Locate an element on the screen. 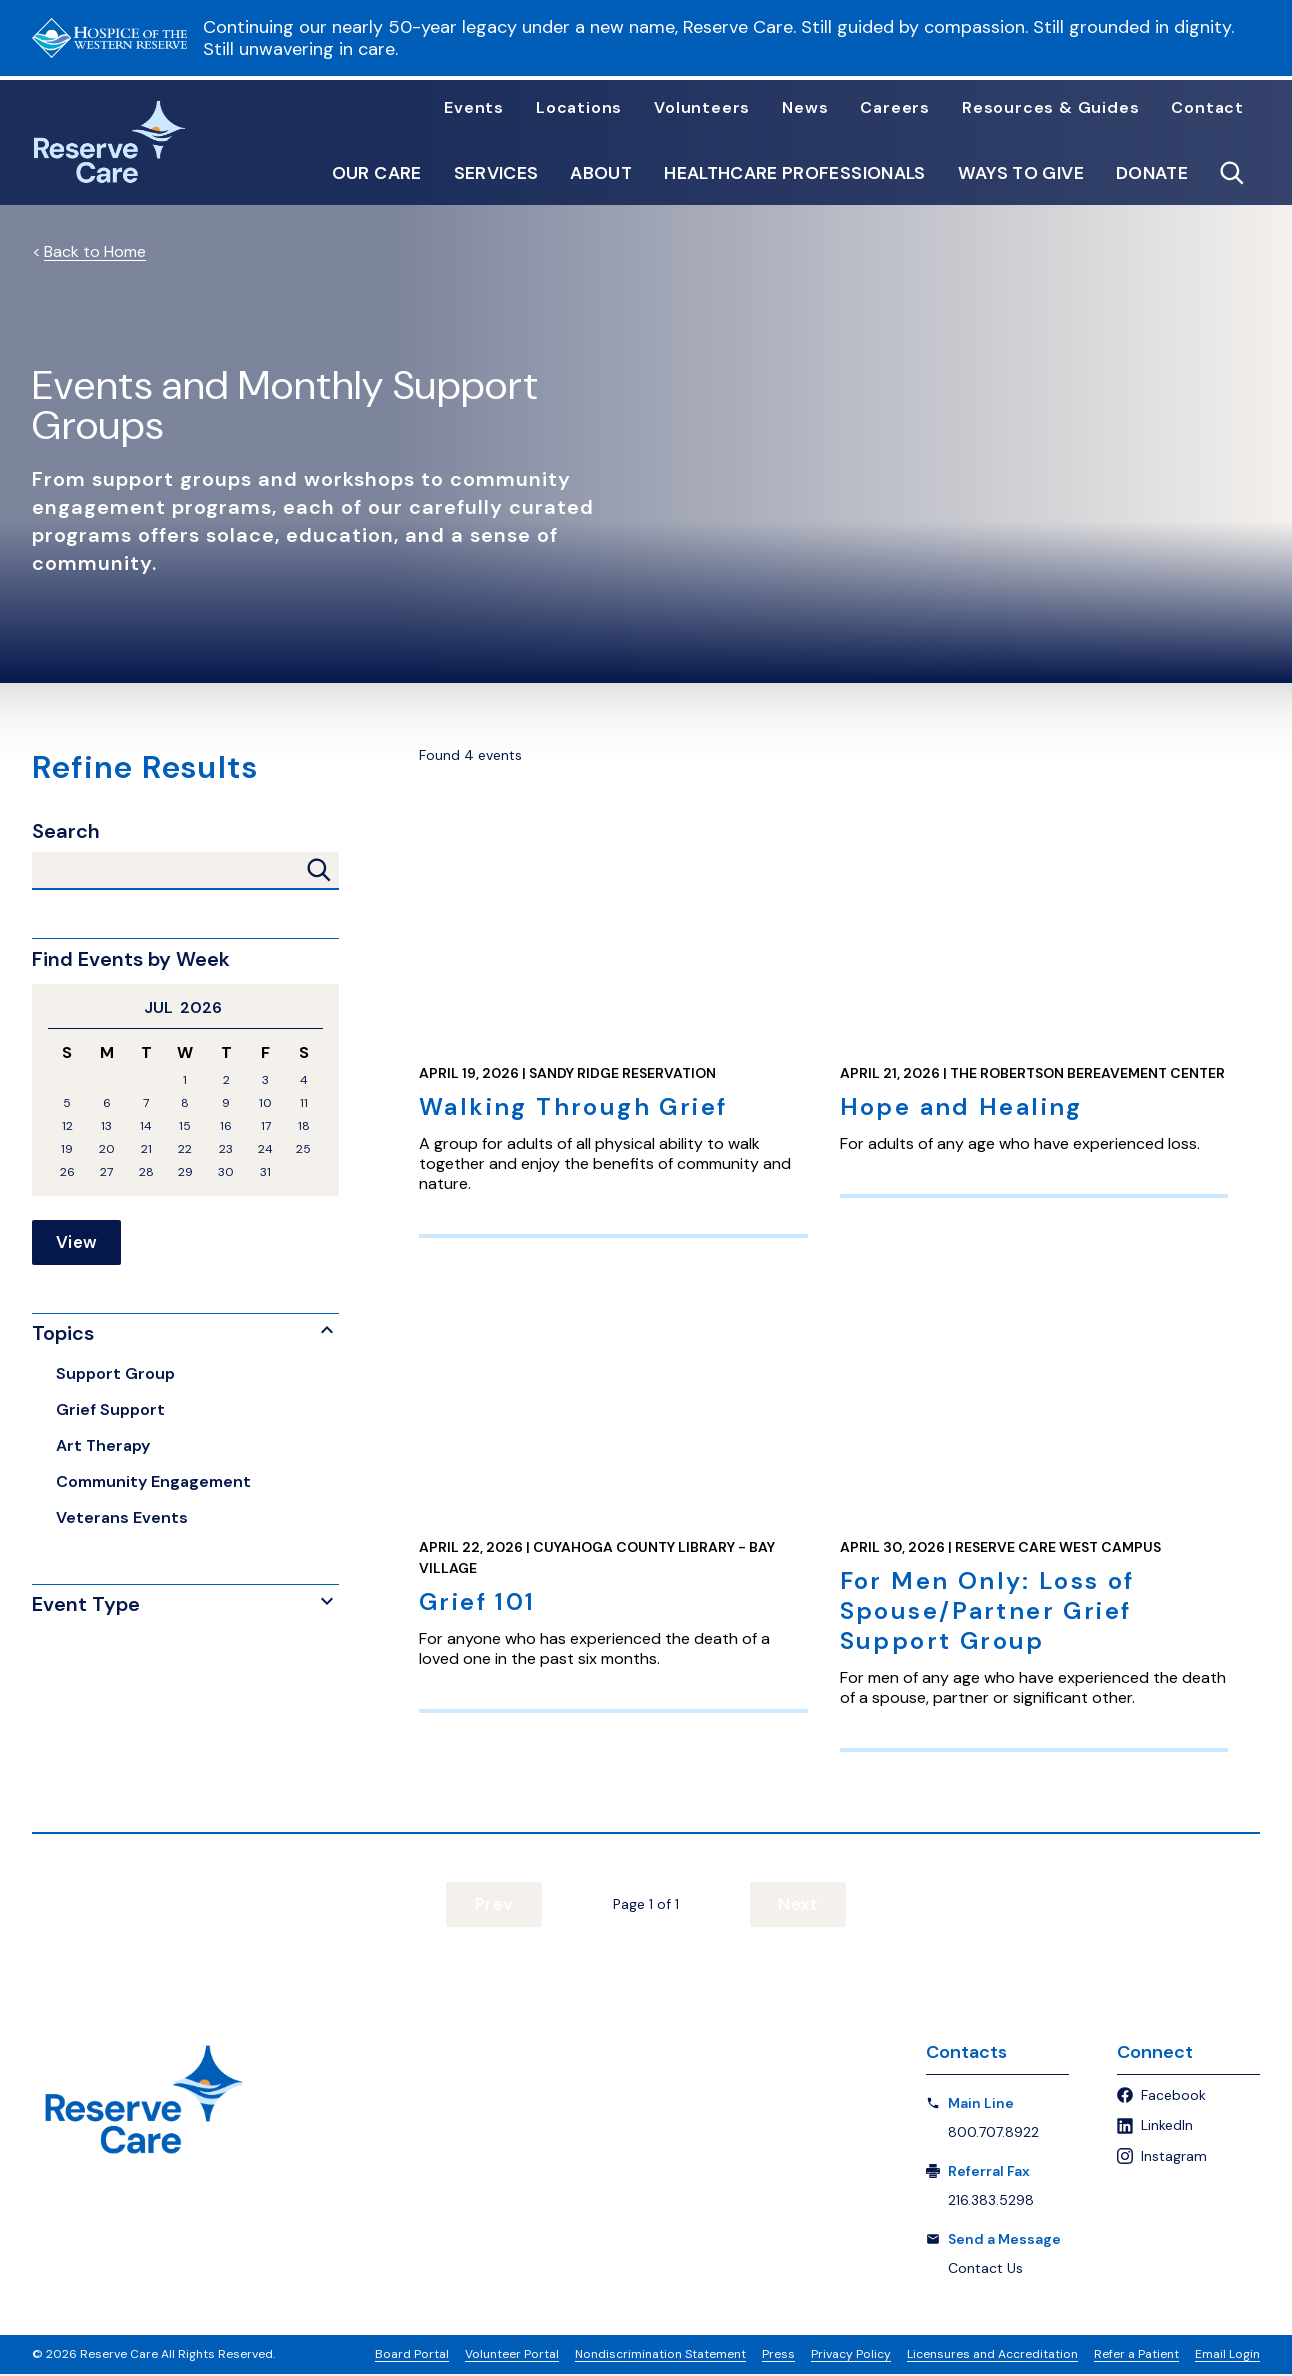 The width and height of the screenshot is (1292, 2376). Our Care is located at coordinates (377, 174).